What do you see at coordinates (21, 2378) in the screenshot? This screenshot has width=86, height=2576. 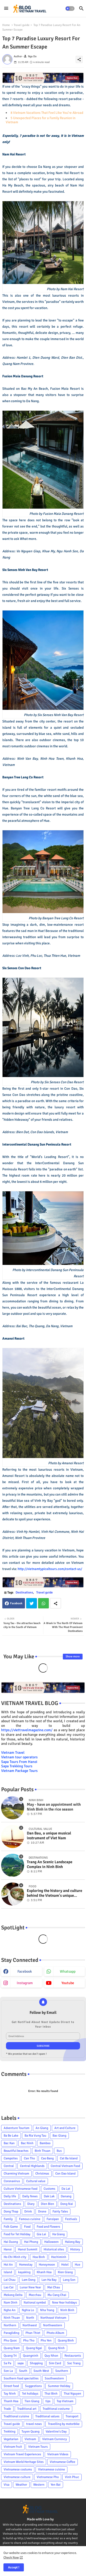 I see `Southern food specialties` at bounding box center [21, 2378].